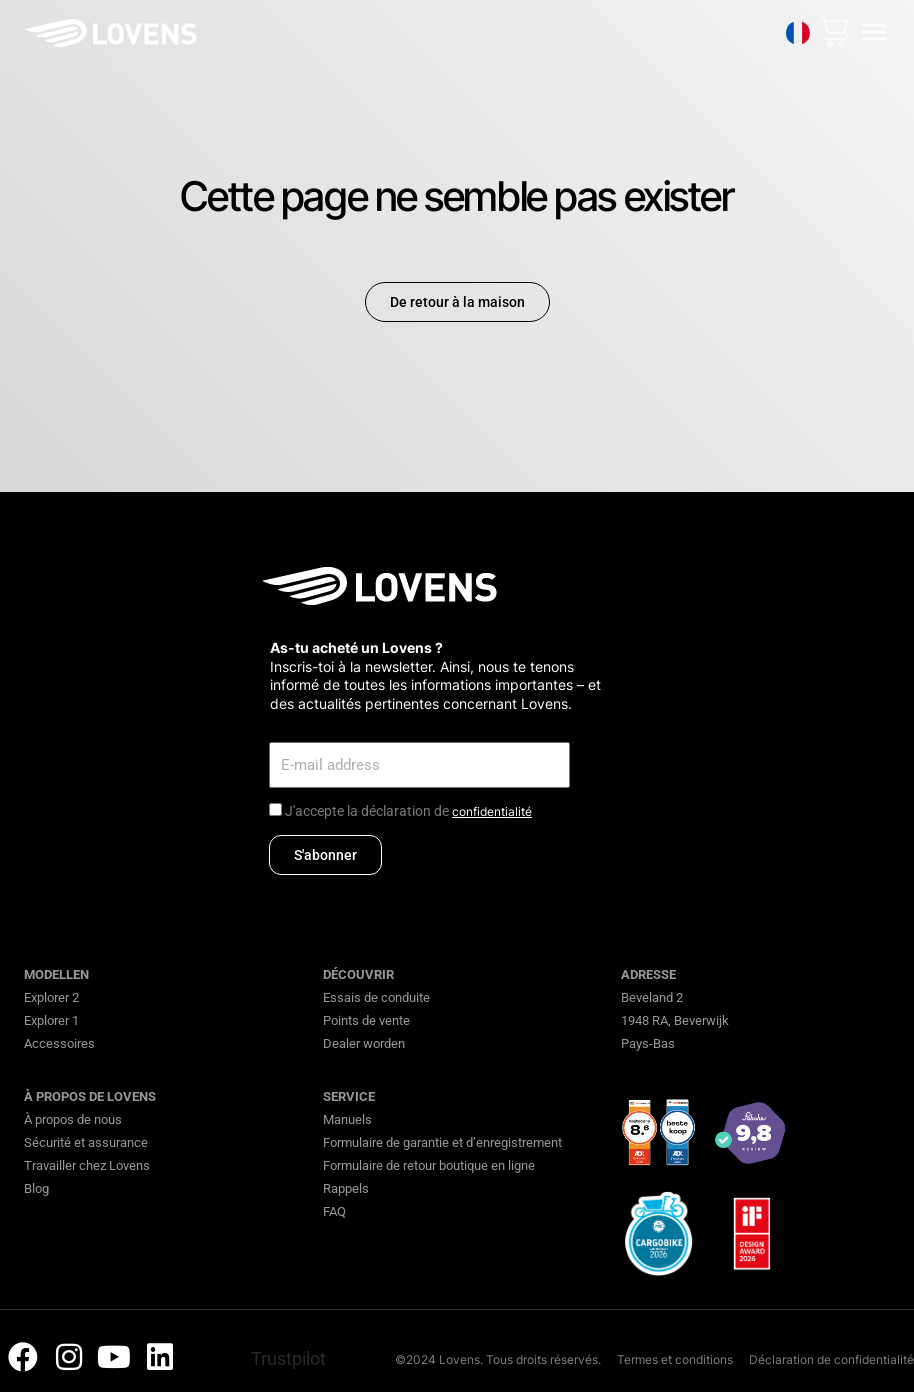 Image resolution: width=914 pixels, height=1392 pixels. What do you see at coordinates (288, 1358) in the screenshot?
I see `Trustpilot` at bounding box center [288, 1358].